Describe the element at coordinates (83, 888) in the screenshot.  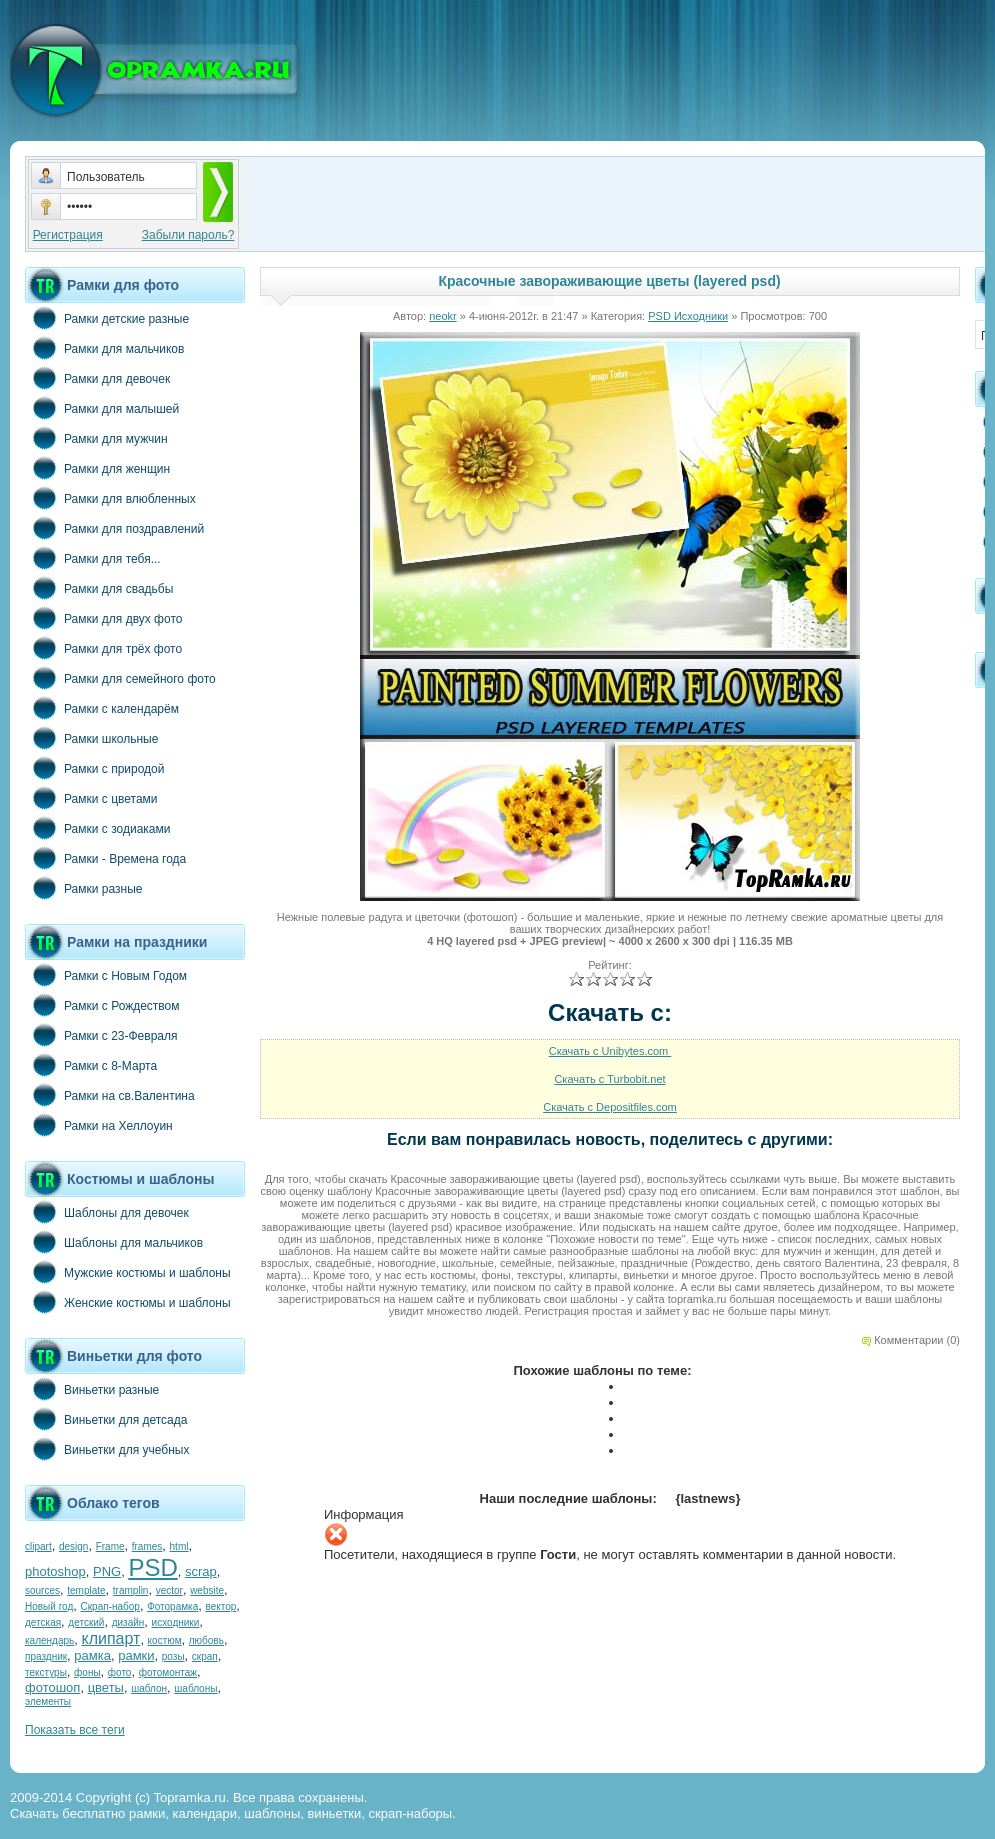
I see `Рамки разные` at that location.